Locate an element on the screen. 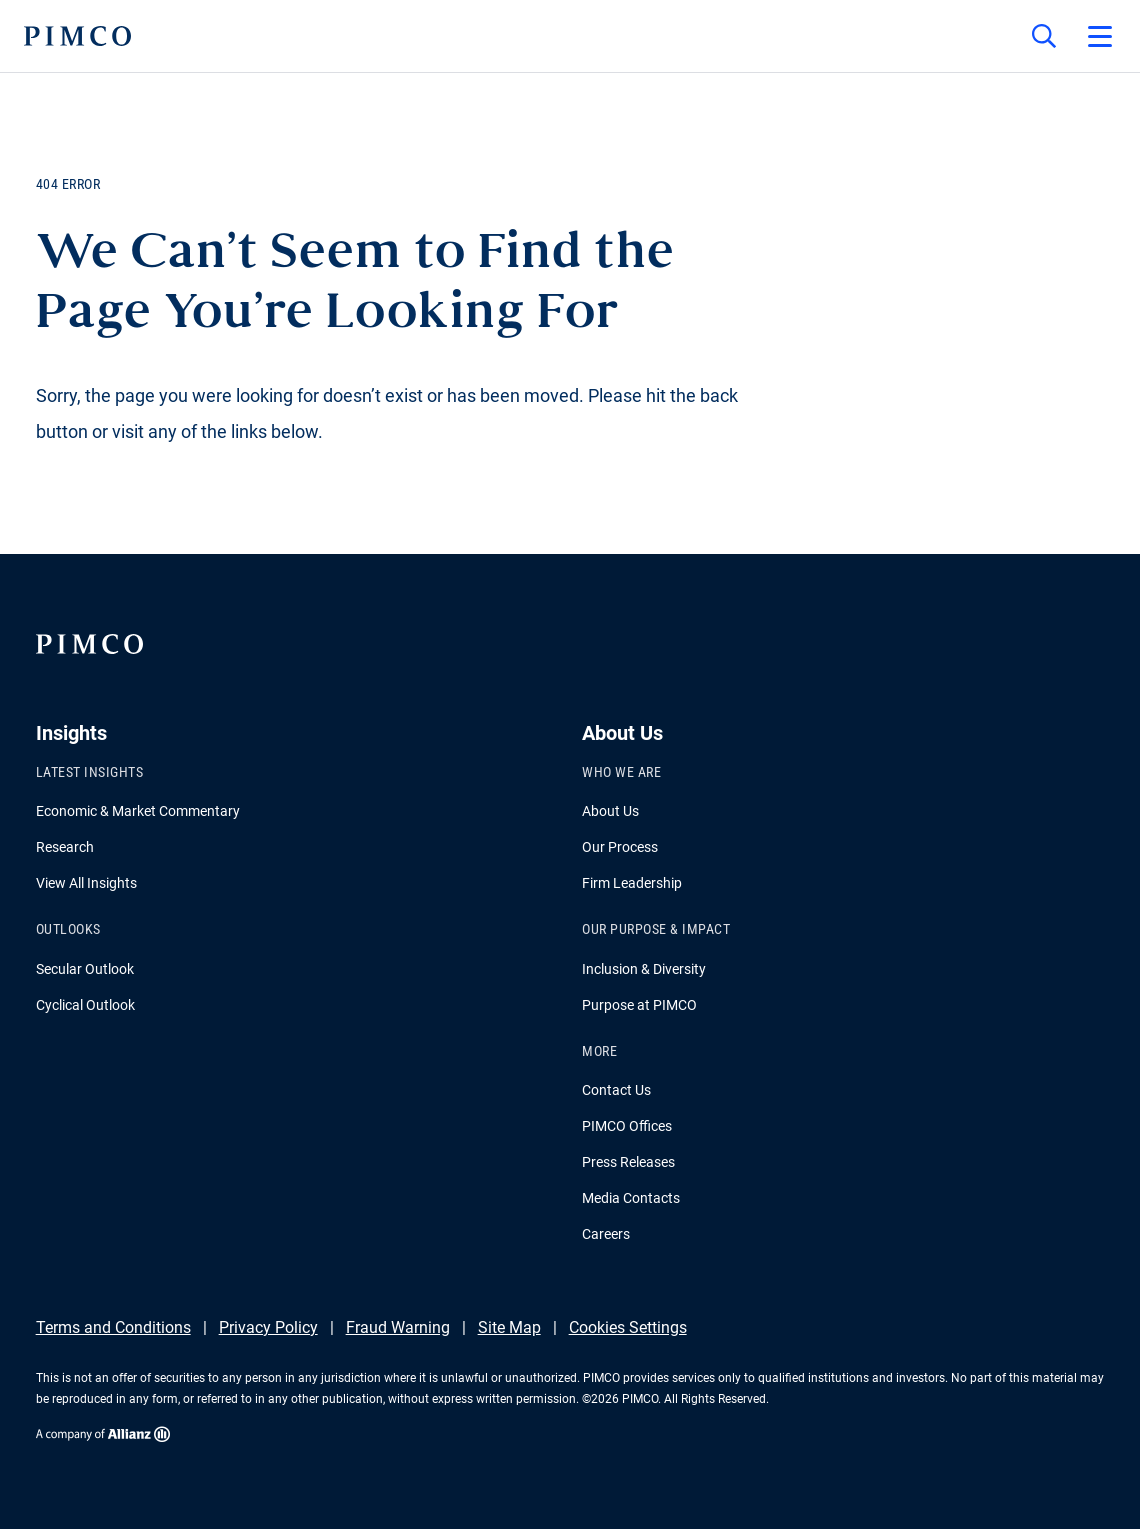 The height and width of the screenshot is (1529, 1140). Cookies Settings is located at coordinates (628, 1327).